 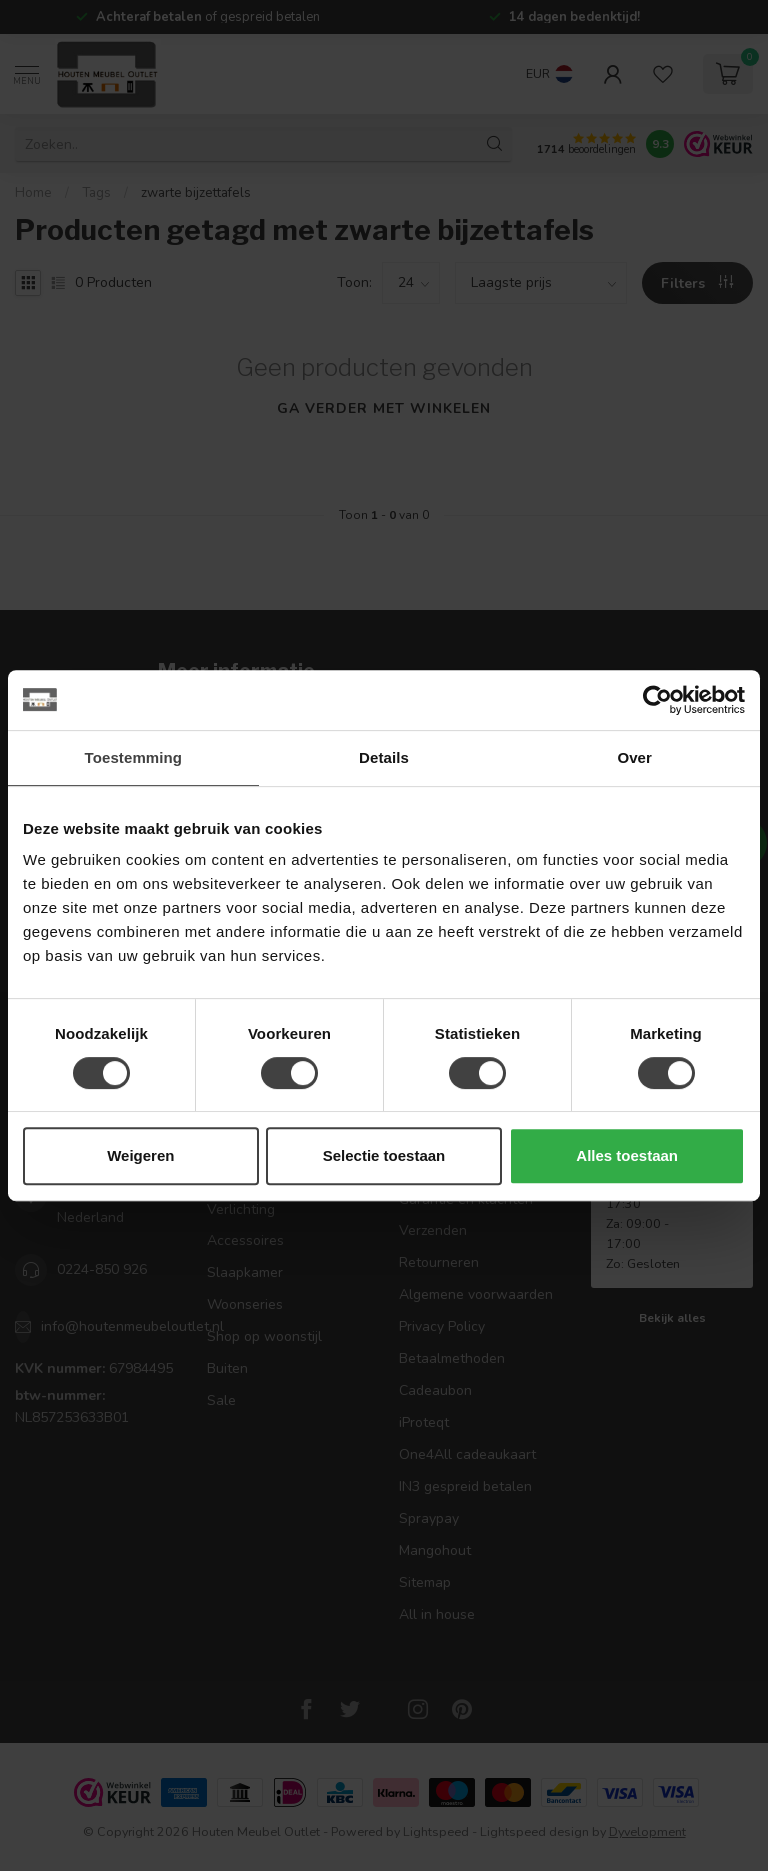 What do you see at coordinates (634, 757) in the screenshot?
I see `Over [tab]` at bounding box center [634, 757].